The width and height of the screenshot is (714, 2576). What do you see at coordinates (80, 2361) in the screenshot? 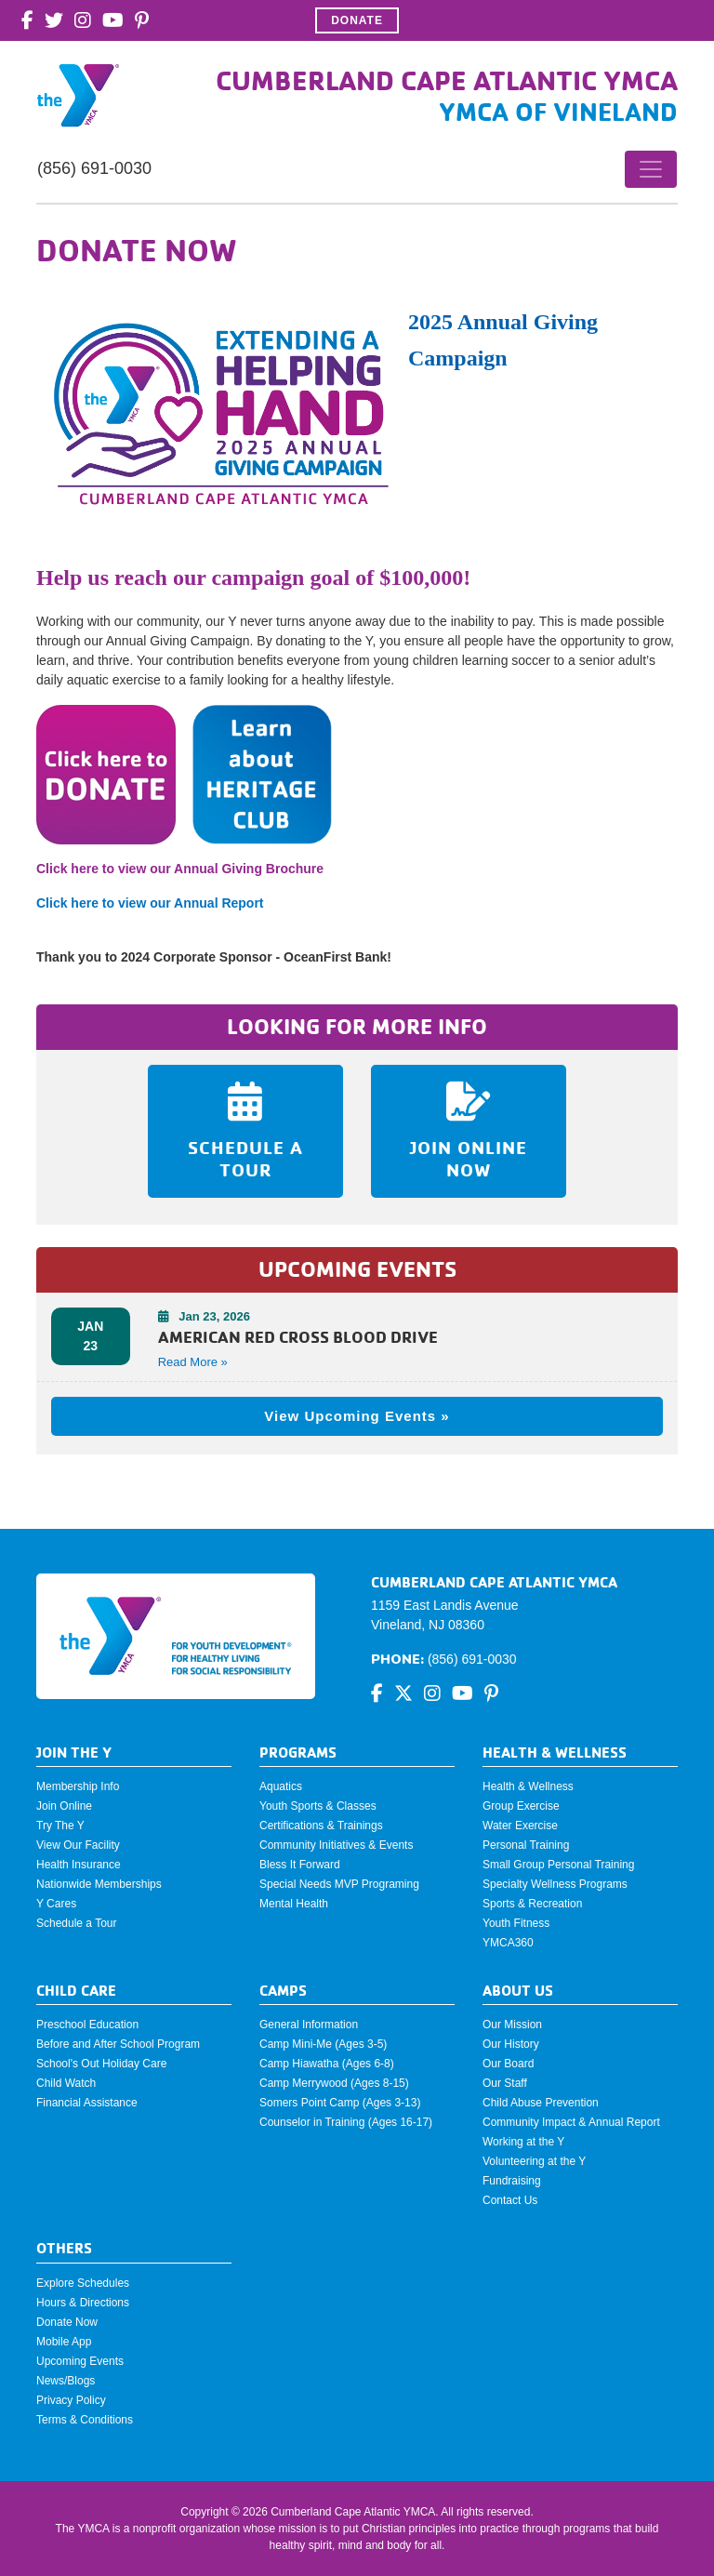
I see `Upcoming Events` at bounding box center [80, 2361].